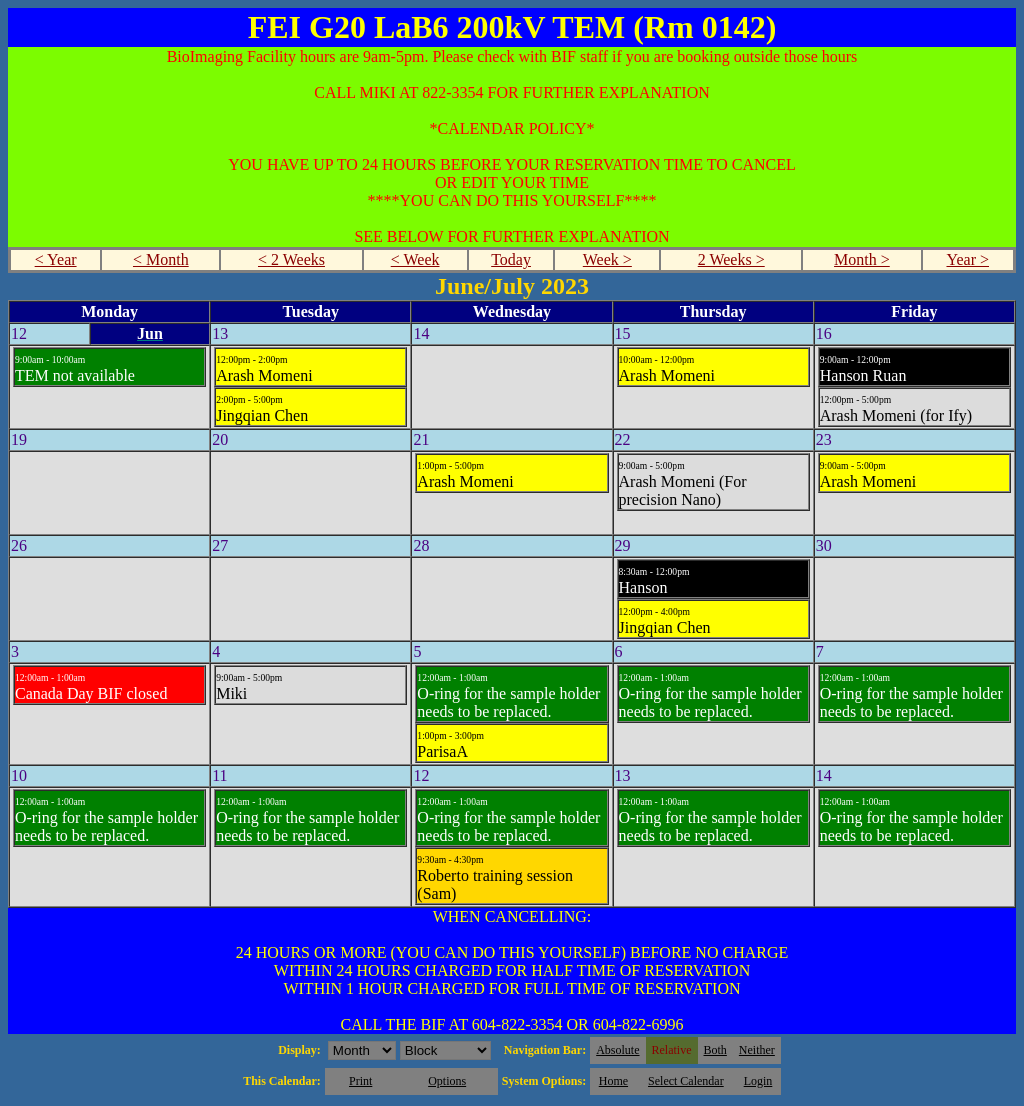 This screenshot has width=1024, height=1106. I want to click on 2 Weeks >, so click(731, 259).